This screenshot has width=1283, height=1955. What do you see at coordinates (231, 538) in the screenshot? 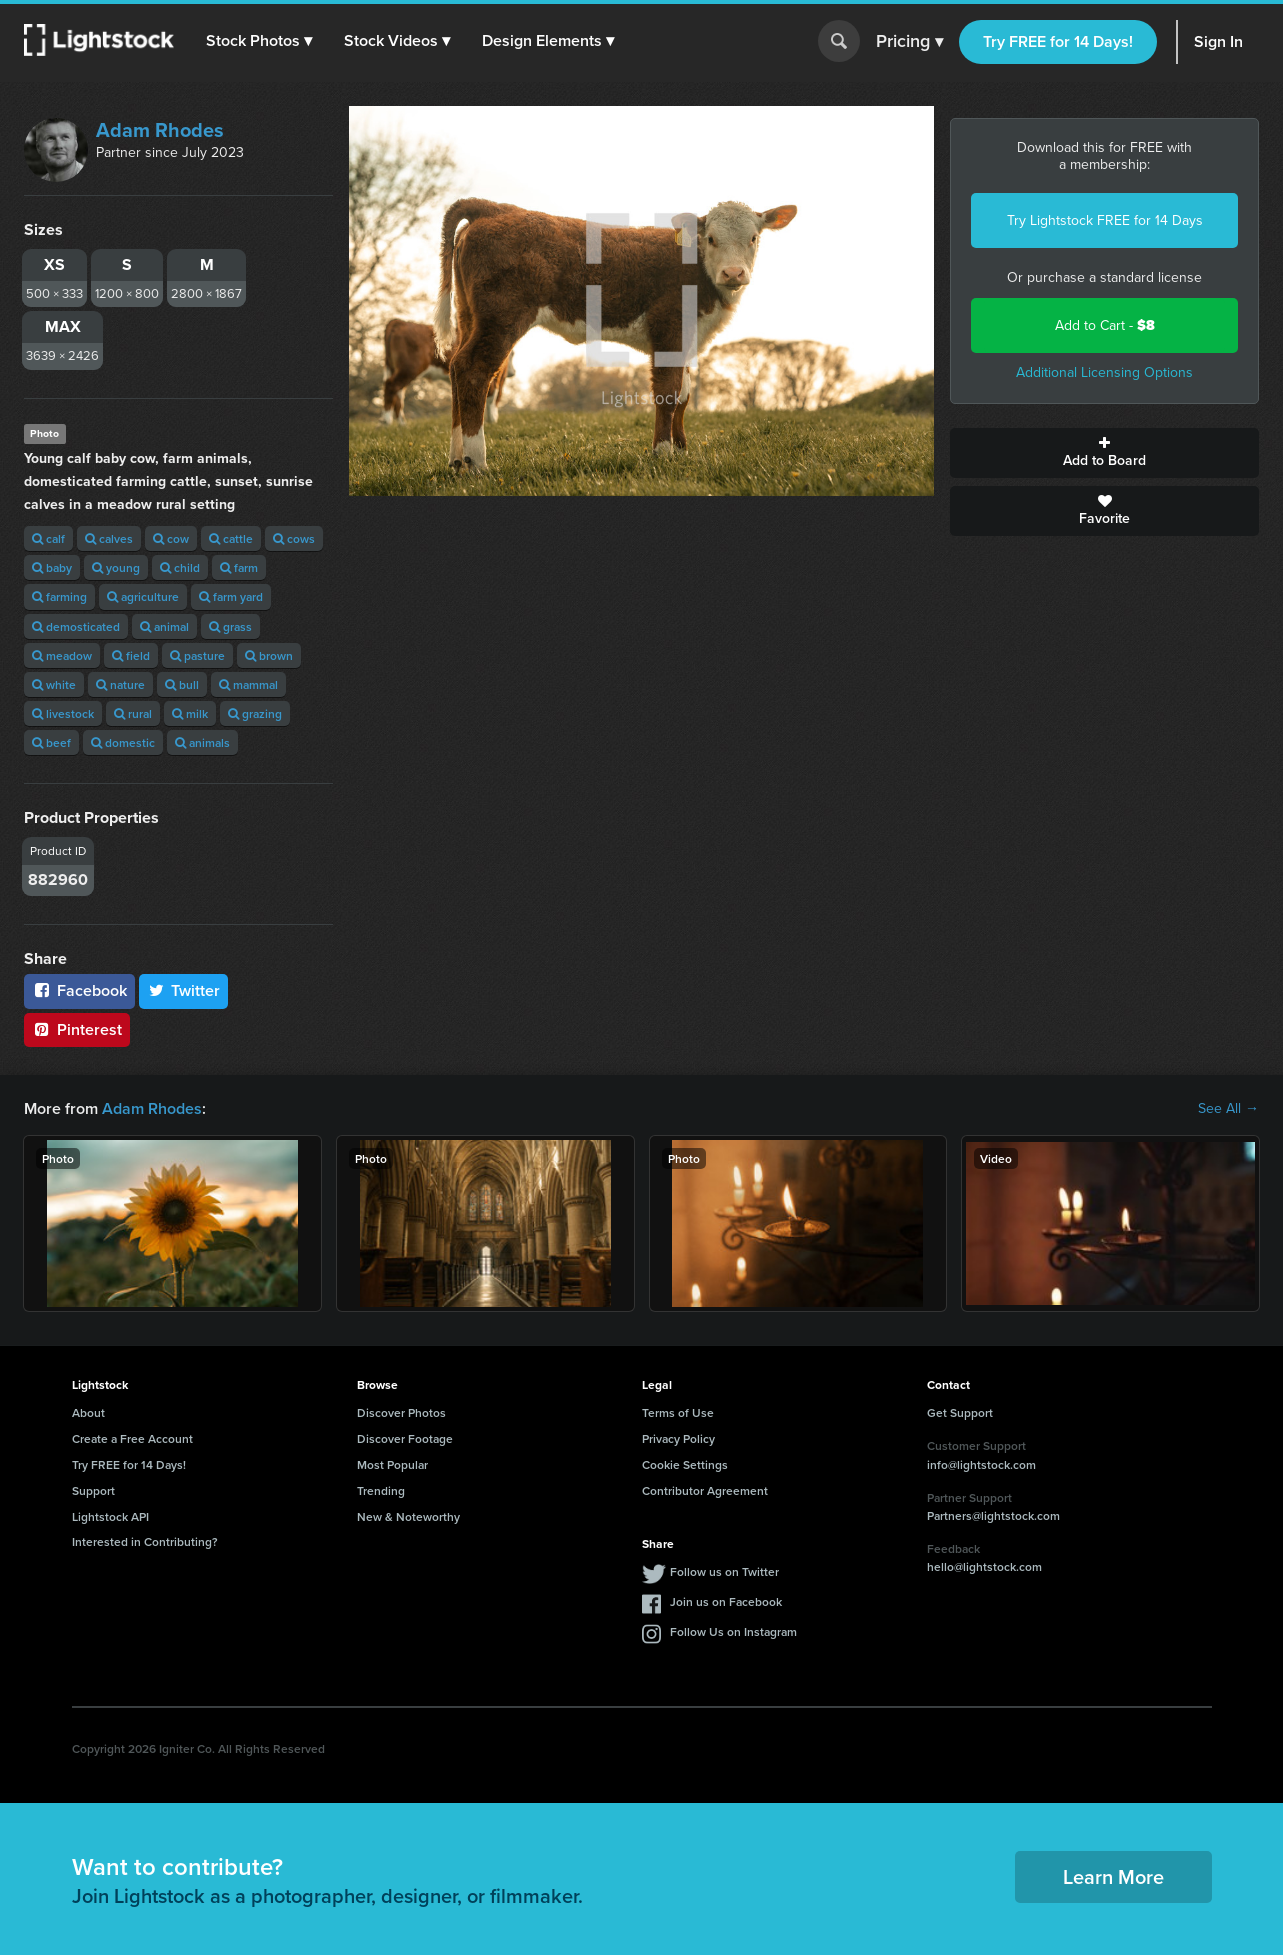
I see `cattle` at bounding box center [231, 538].